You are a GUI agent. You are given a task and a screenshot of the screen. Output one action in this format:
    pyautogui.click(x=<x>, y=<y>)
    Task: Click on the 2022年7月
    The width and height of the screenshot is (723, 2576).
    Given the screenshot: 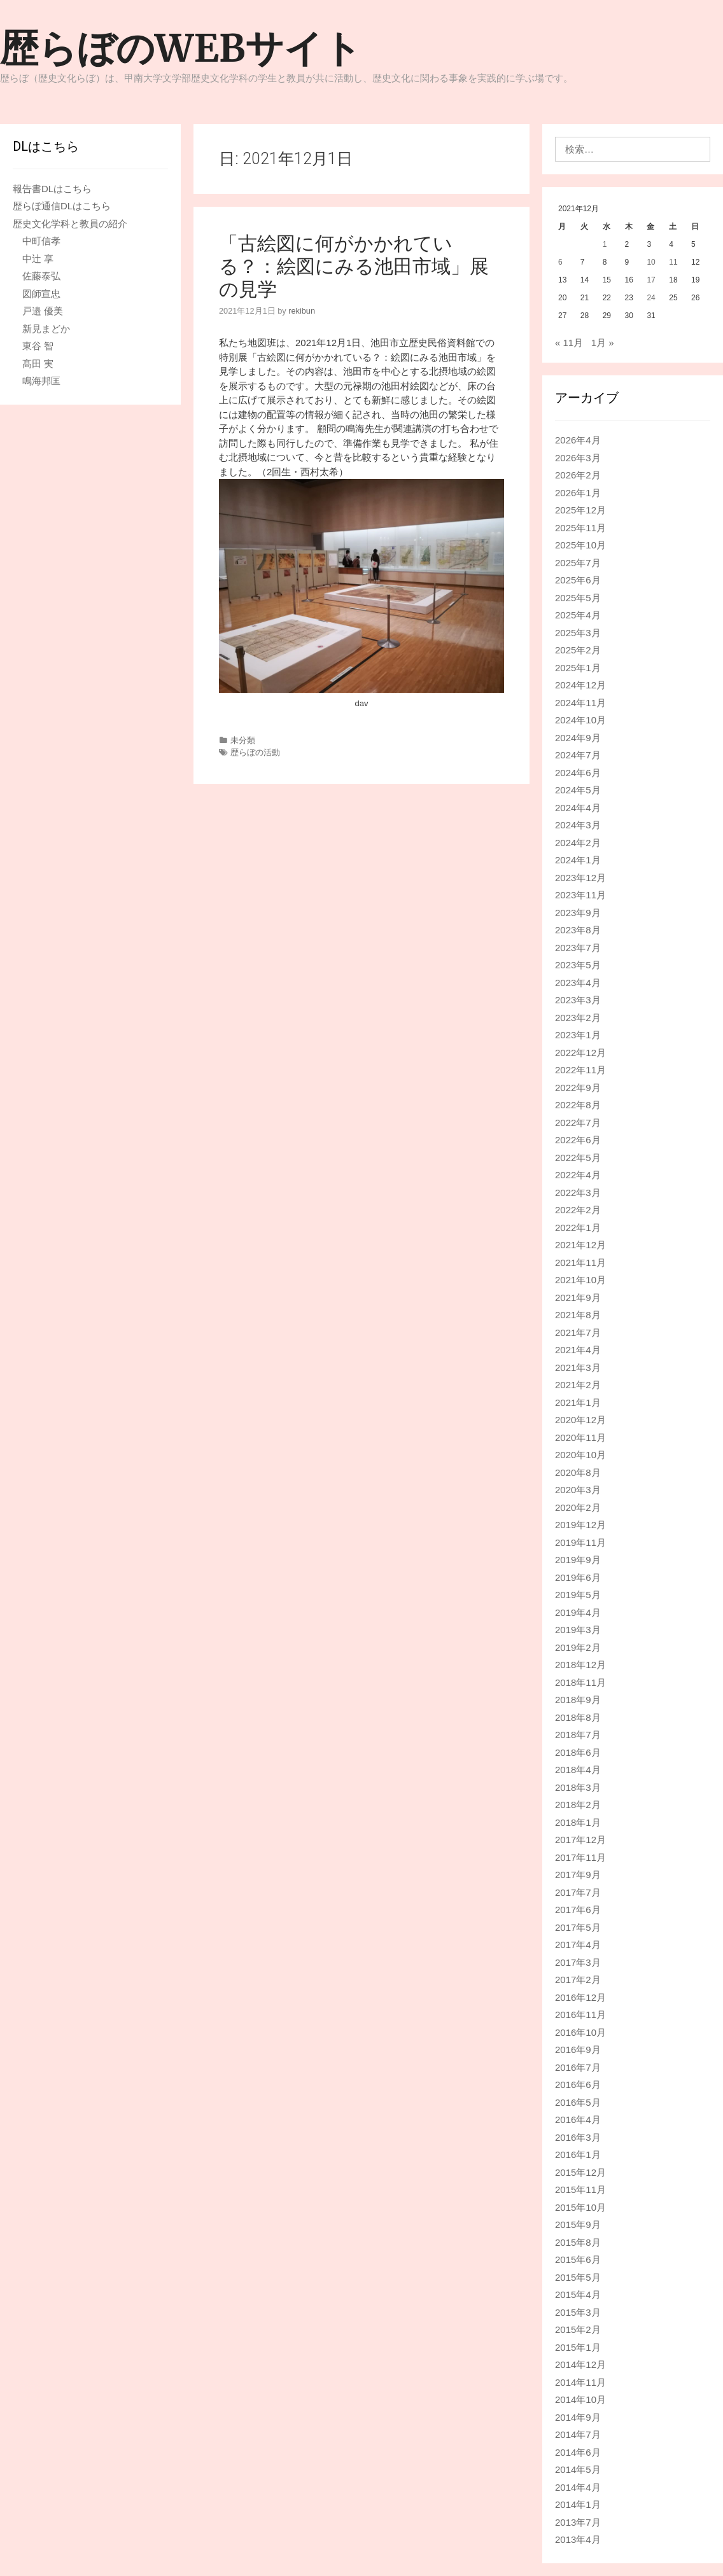 What is the action you would take?
    pyautogui.click(x=578, y=1122)
    